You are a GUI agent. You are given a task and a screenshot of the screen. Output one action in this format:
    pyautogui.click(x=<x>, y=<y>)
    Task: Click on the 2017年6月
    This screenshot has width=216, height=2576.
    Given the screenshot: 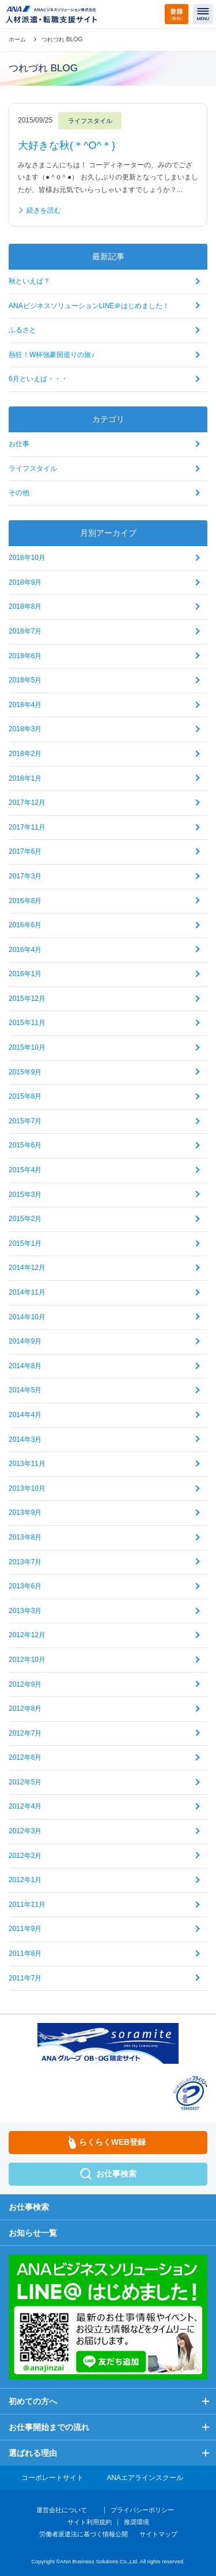 What is the action you would take?
    pyautogui.click(x=25, y=851)
    